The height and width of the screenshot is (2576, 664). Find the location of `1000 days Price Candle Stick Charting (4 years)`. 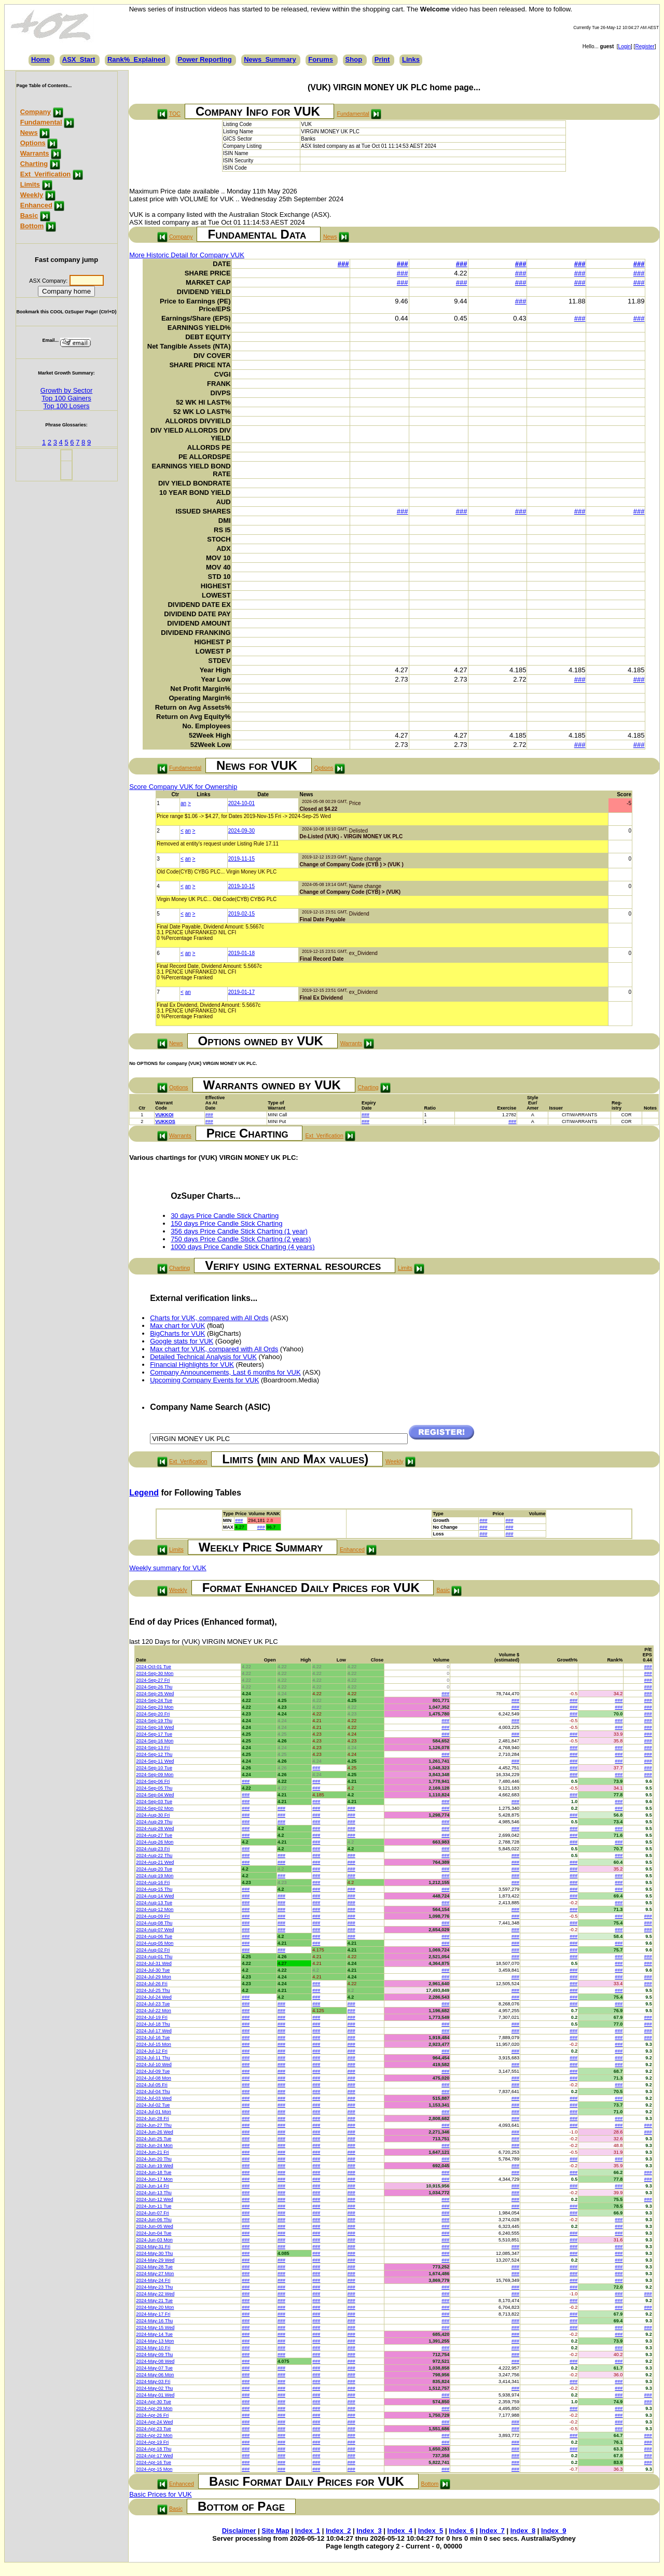

1000 days Price Candle Stick Charting (4 years) is located at coordinates (242, 1247).